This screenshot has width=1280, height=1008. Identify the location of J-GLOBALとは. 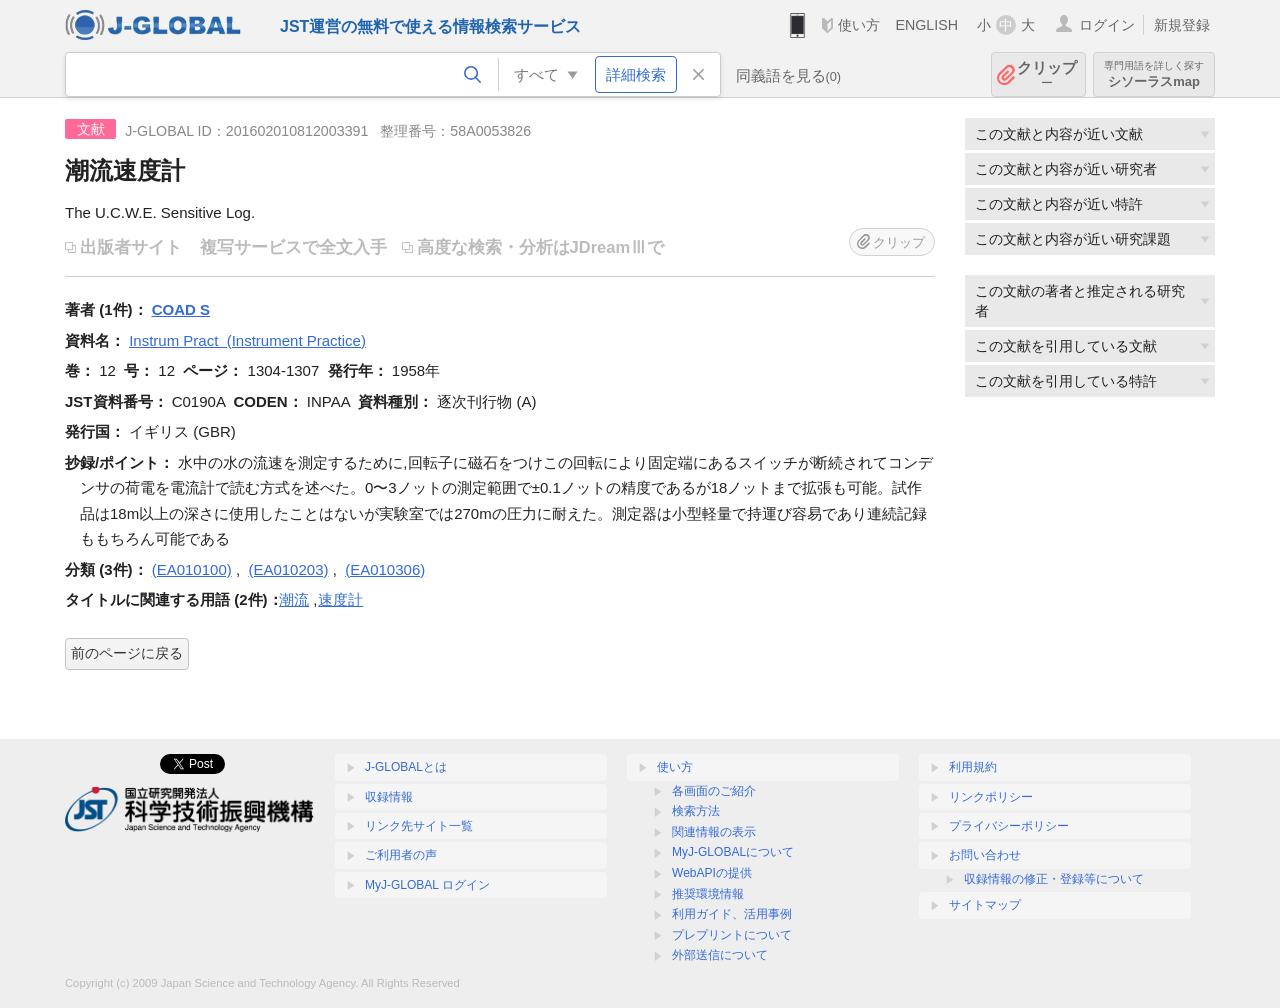
(406, 767).